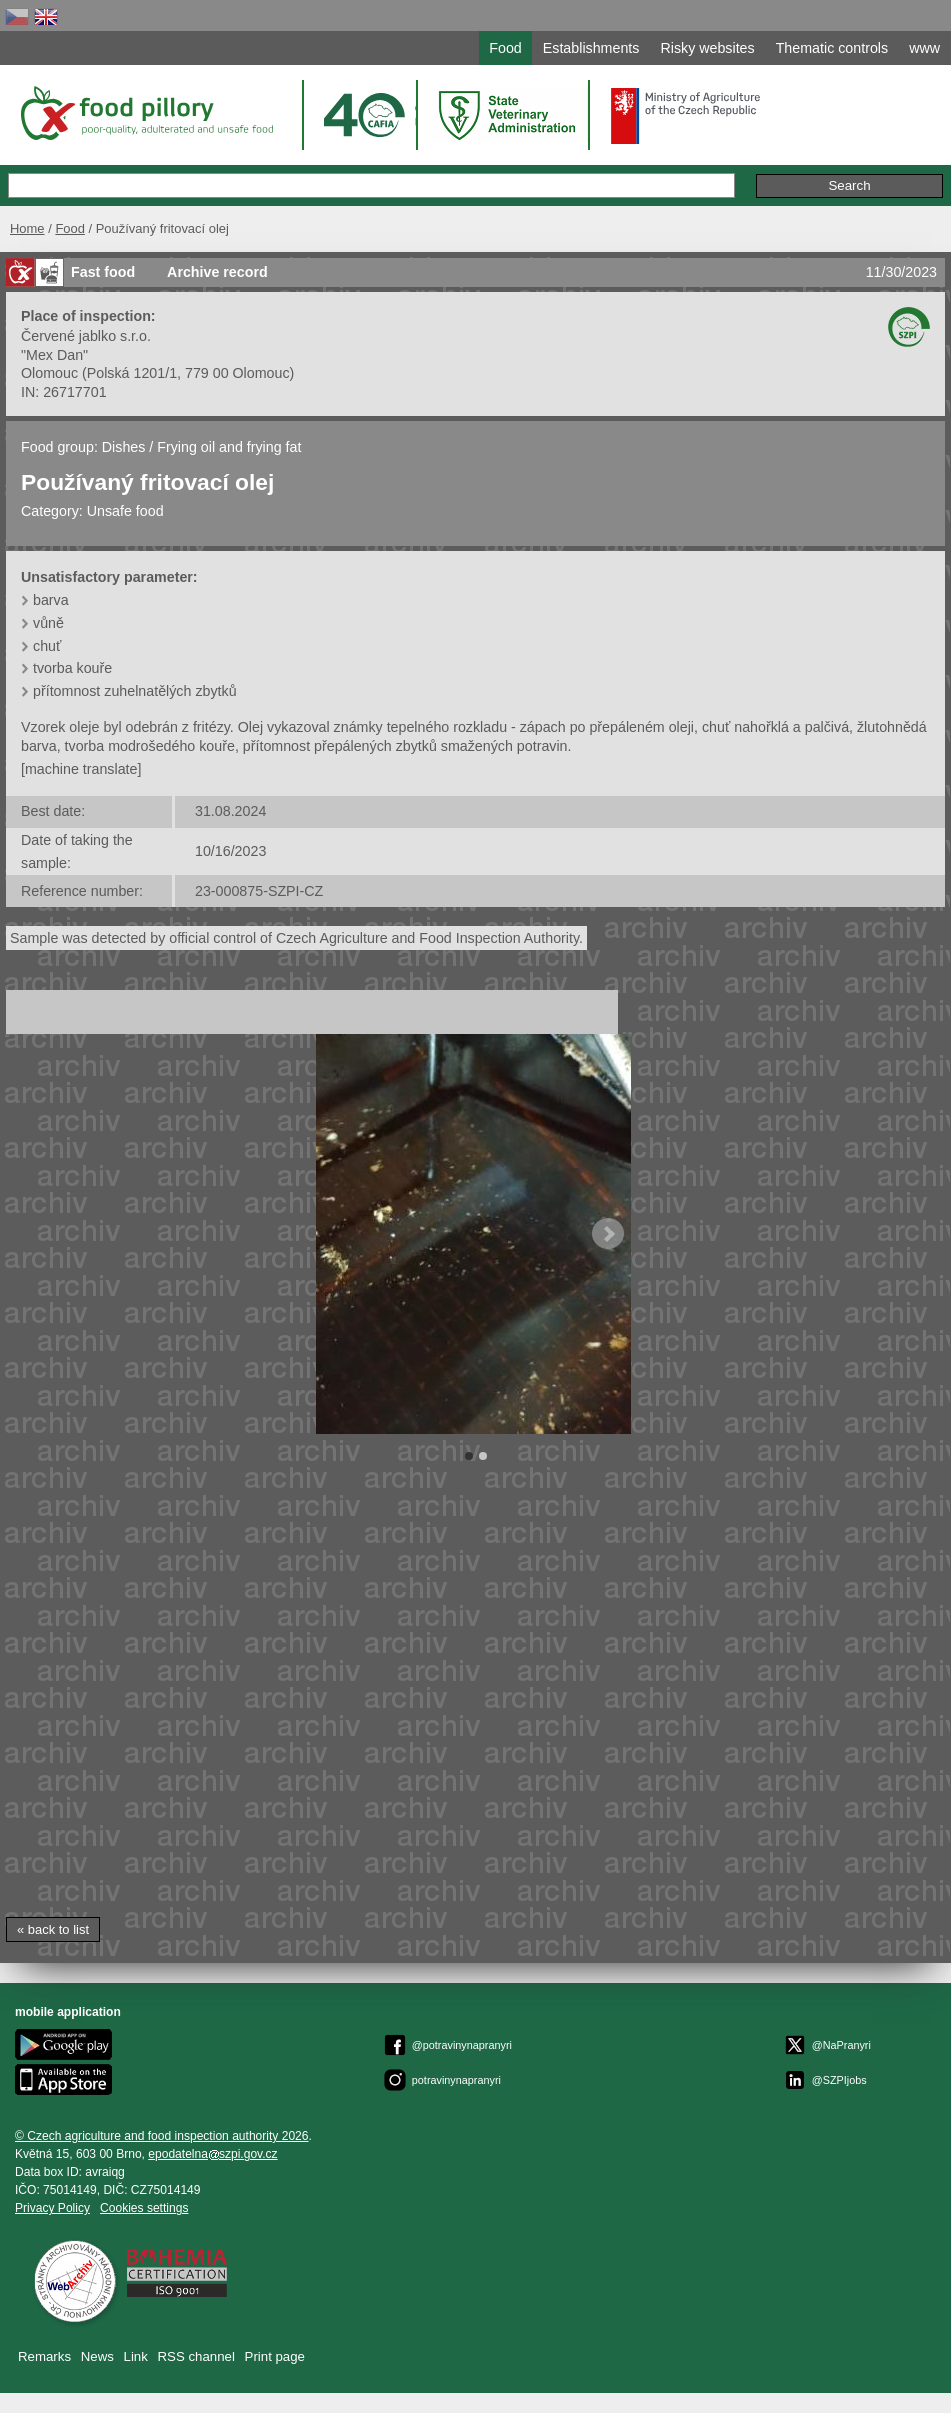  Describe the element at coordinates (125, 511) in the screenshot. I see `Unsafe food` at that location.